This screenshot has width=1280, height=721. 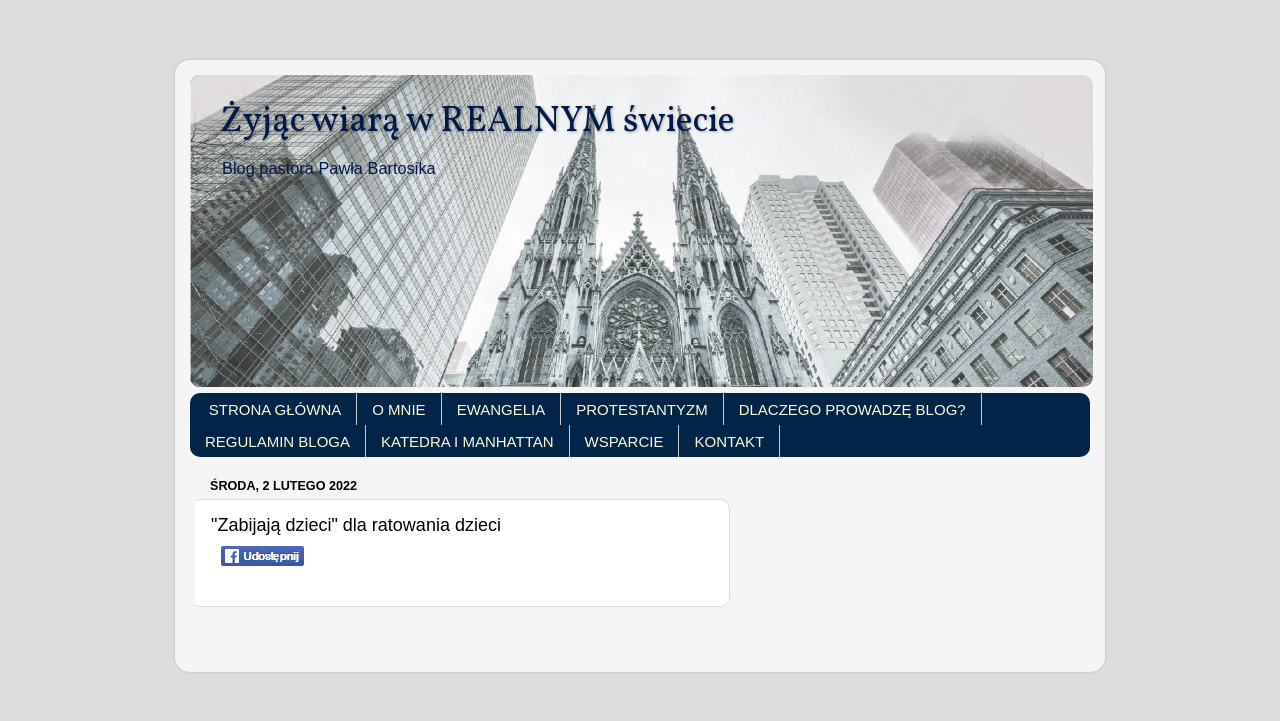 I want to click on PROTESTANTYZM, so click(x=641, y=409).